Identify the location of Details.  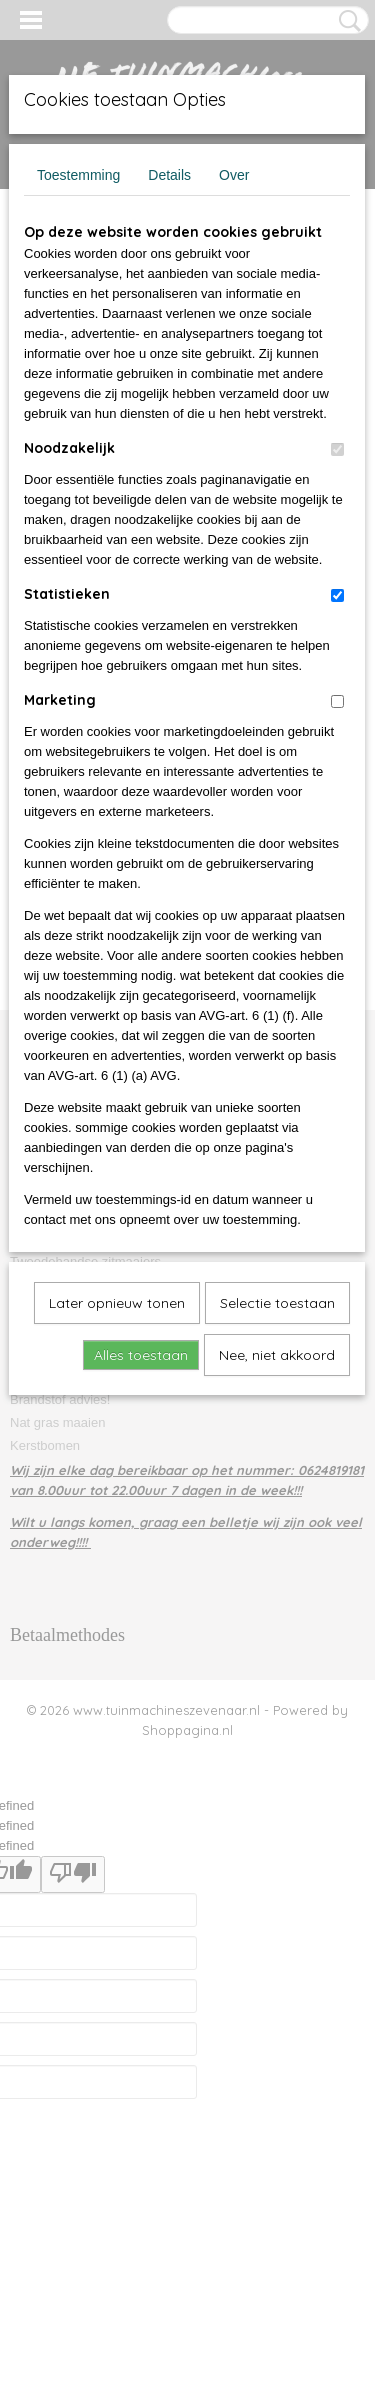
(169, 175).